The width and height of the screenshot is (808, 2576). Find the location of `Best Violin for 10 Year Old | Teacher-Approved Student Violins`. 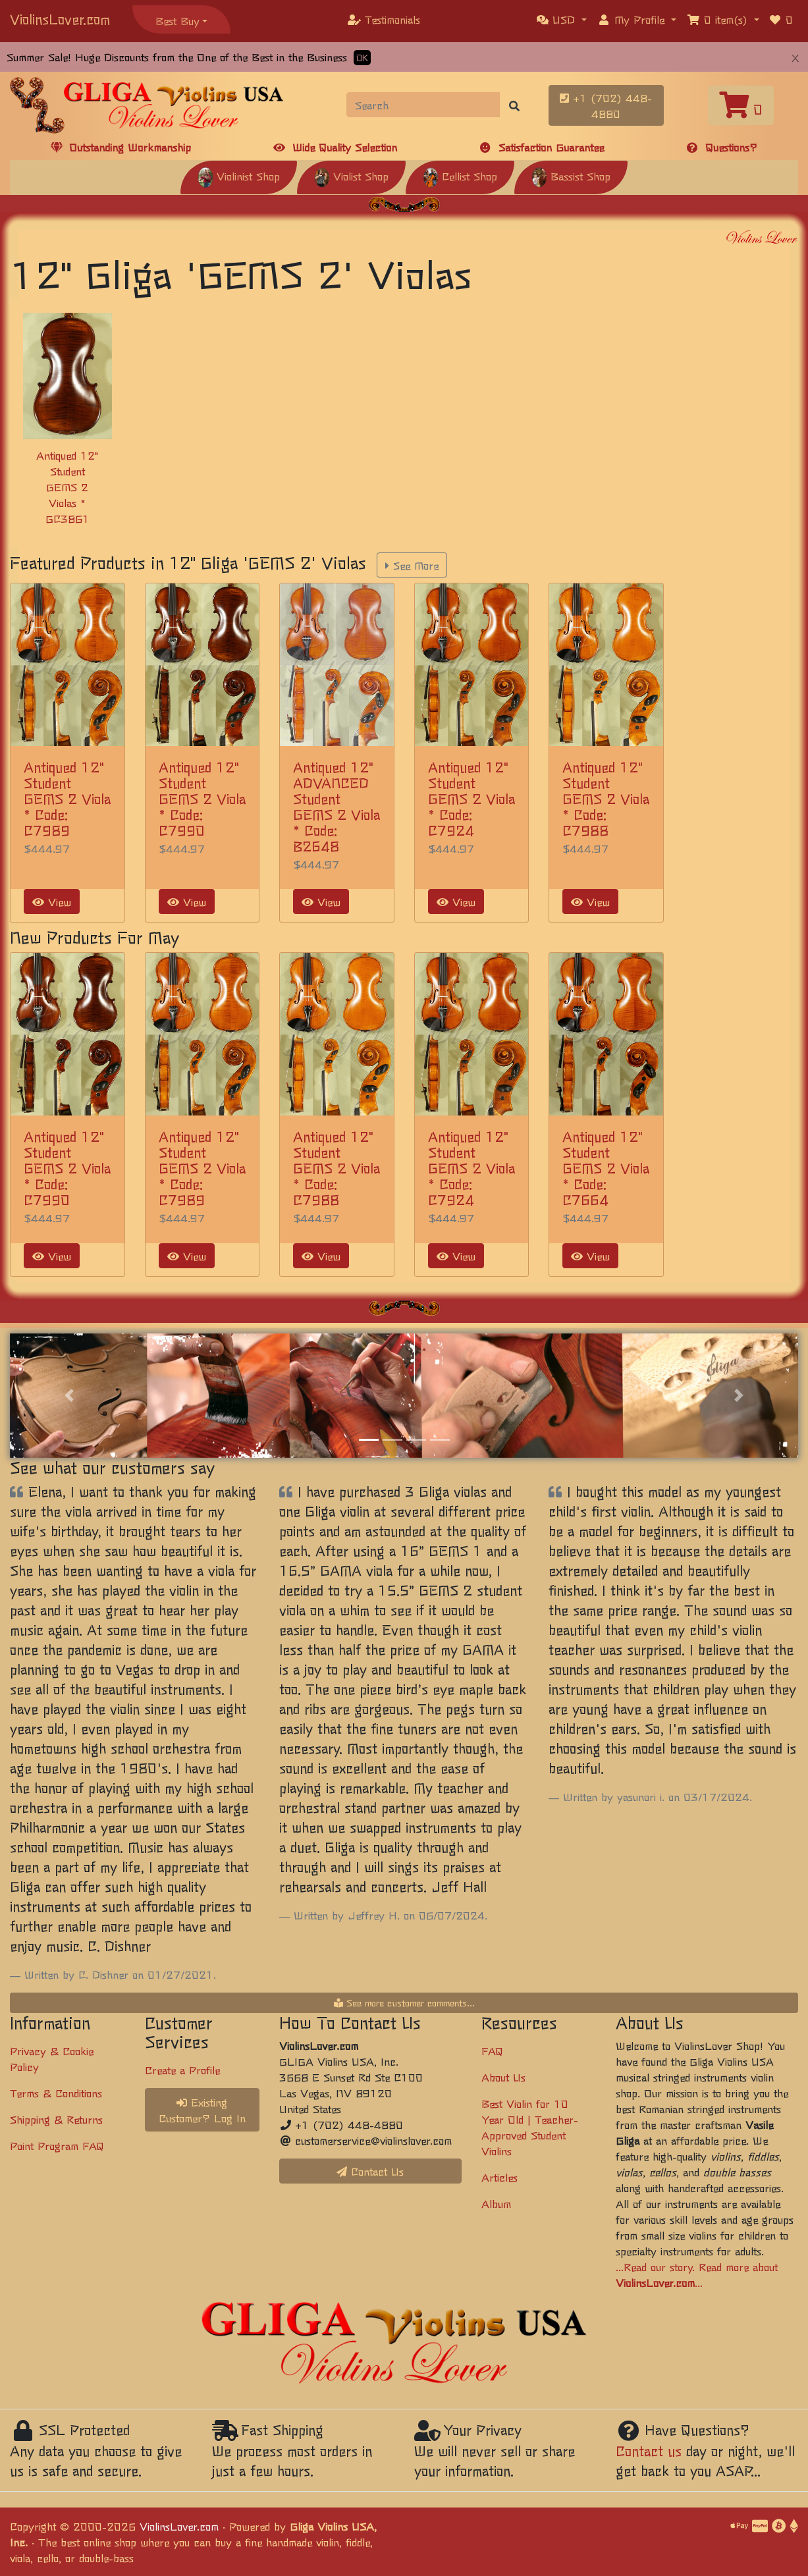

Best Violin for 10 Year Old | Teacher-Approved Student Violins is located at coordinates (529, 2127).